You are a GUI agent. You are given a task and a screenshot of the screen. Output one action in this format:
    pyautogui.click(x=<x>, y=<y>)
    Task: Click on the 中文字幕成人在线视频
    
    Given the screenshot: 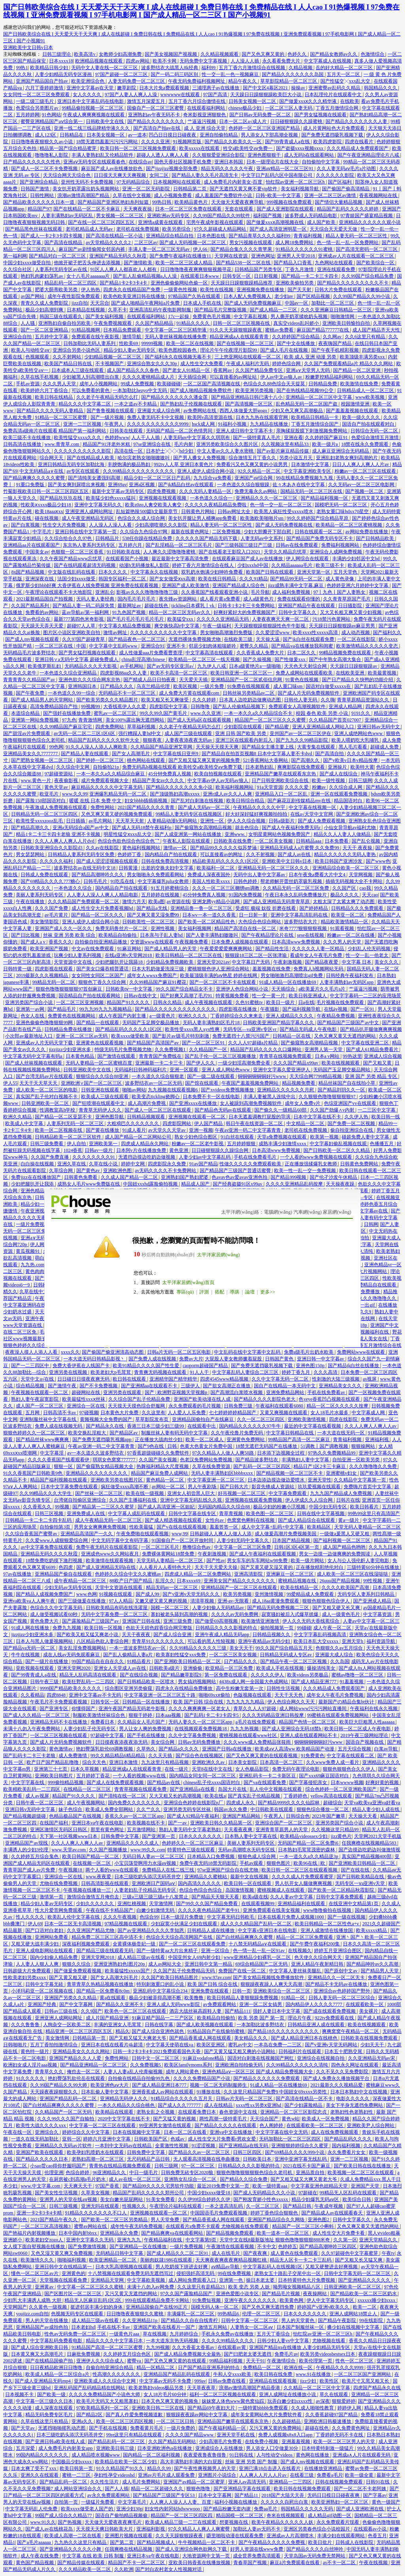 What is the action you would take?
    pyautogui.click(x=328, y=61)
    